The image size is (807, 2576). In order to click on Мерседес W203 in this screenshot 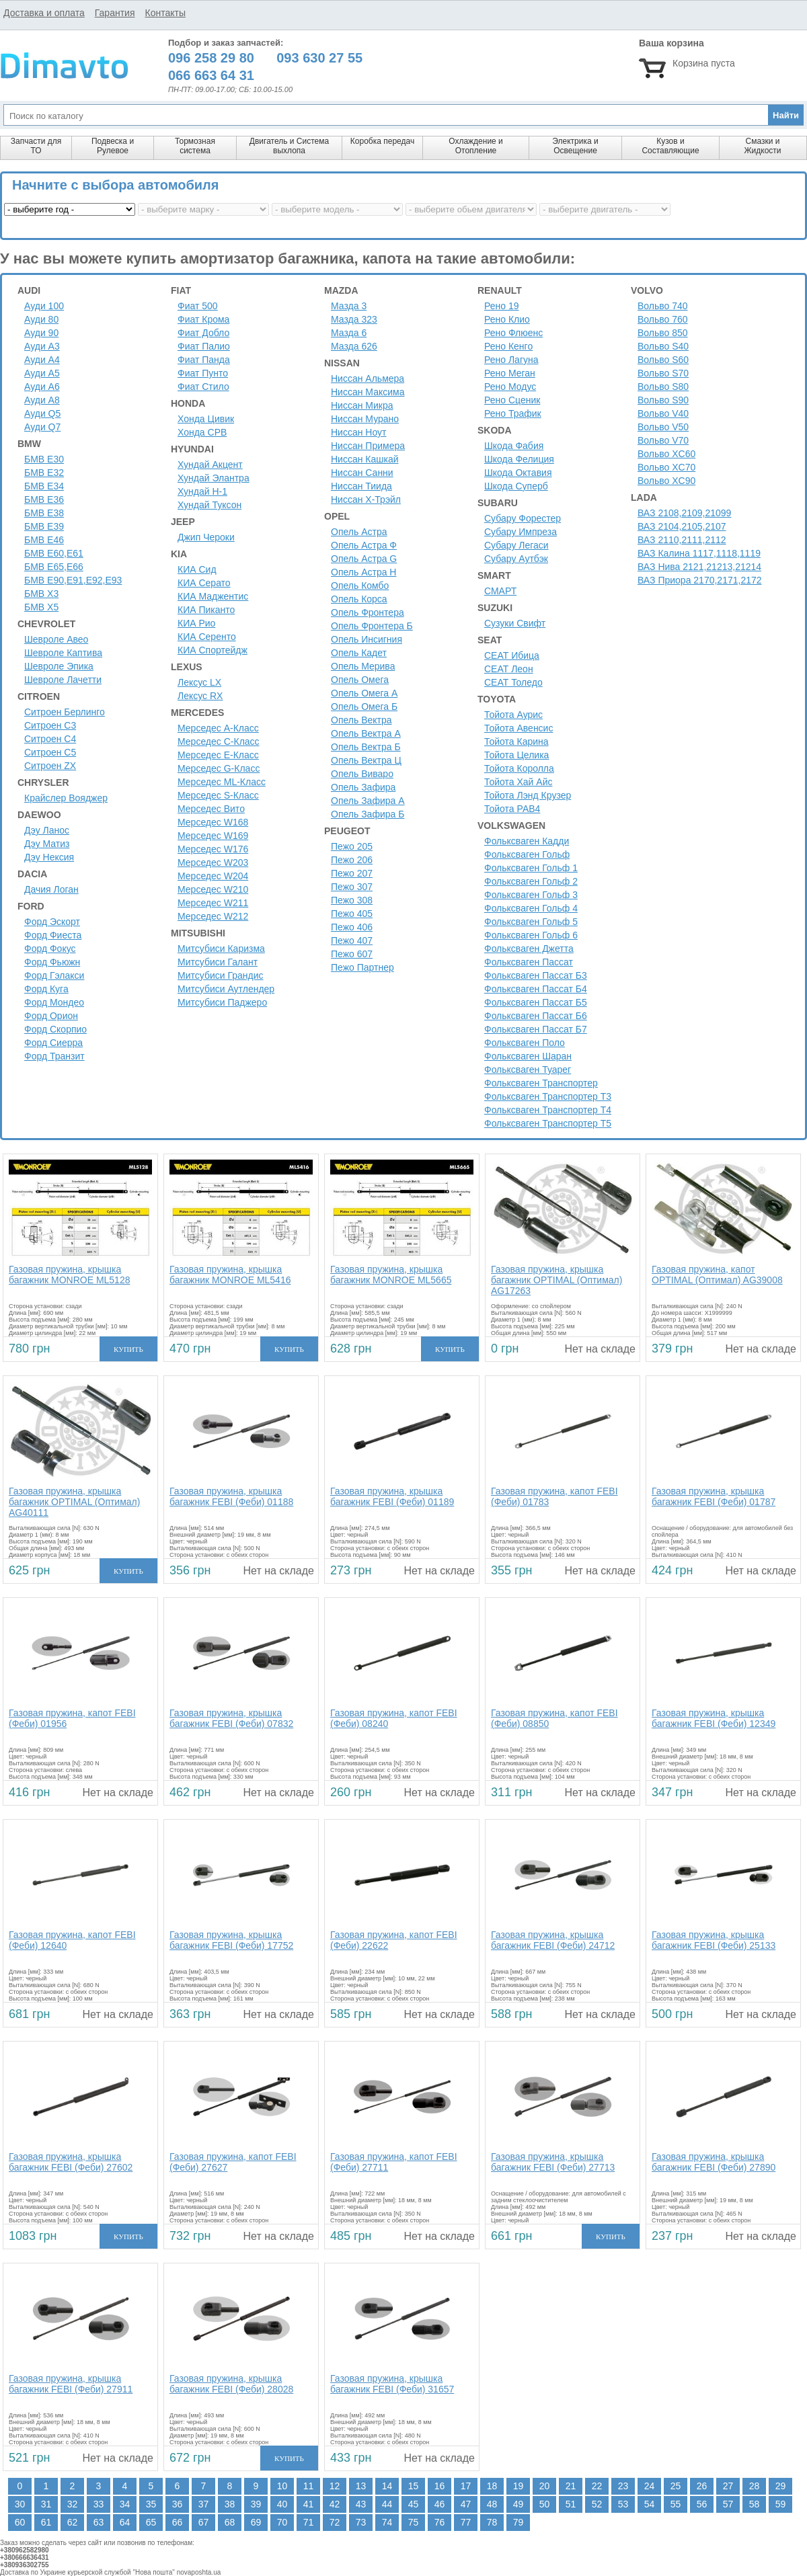, I will do `click(213, 862)`.